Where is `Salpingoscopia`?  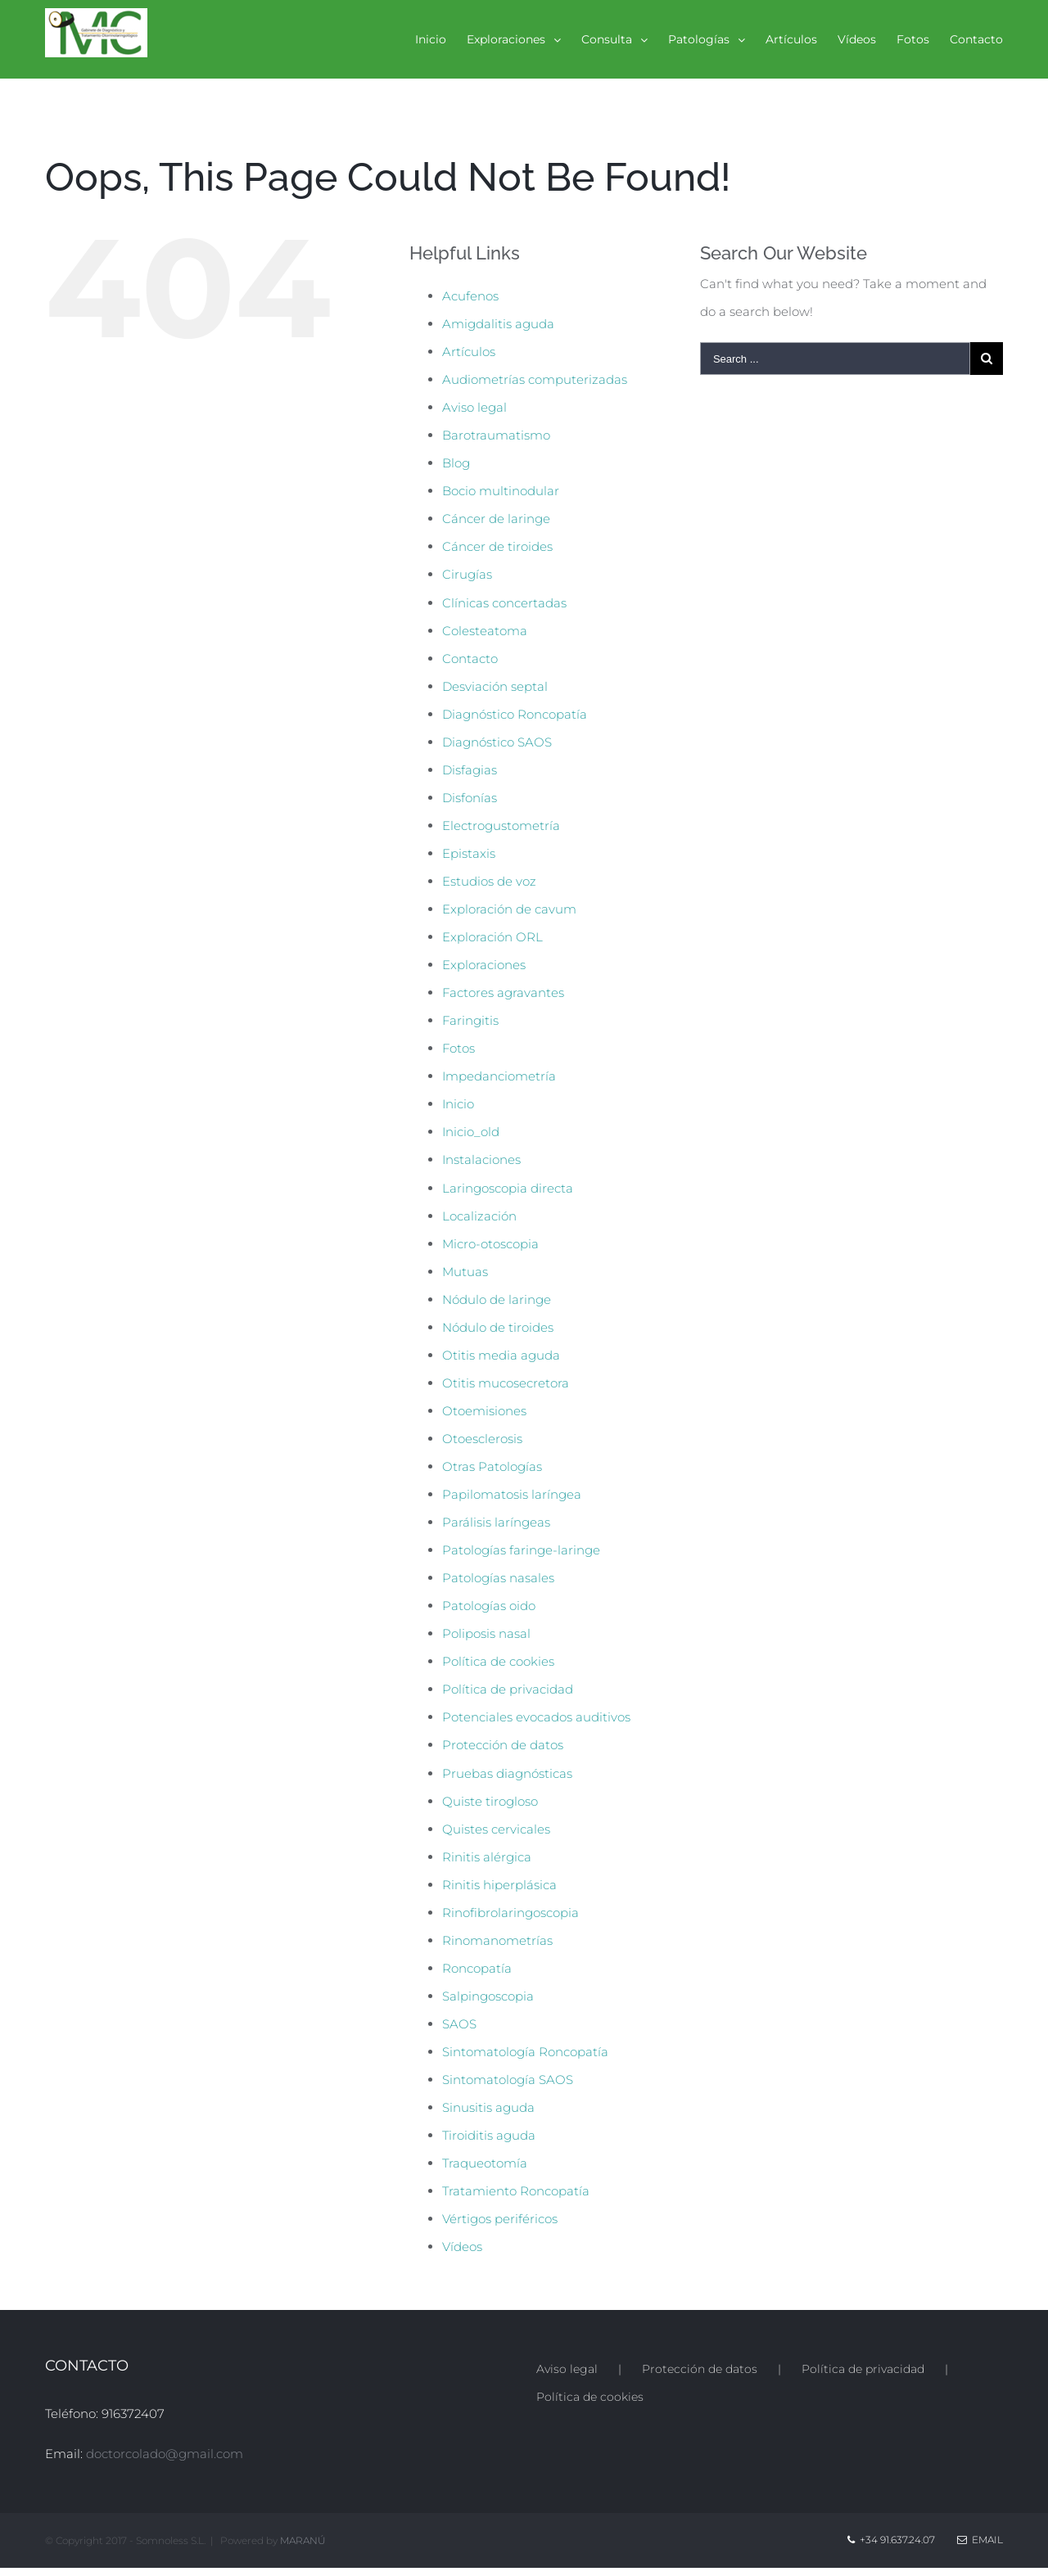
Salpingoscopia is located at coordinates (488, 1996).